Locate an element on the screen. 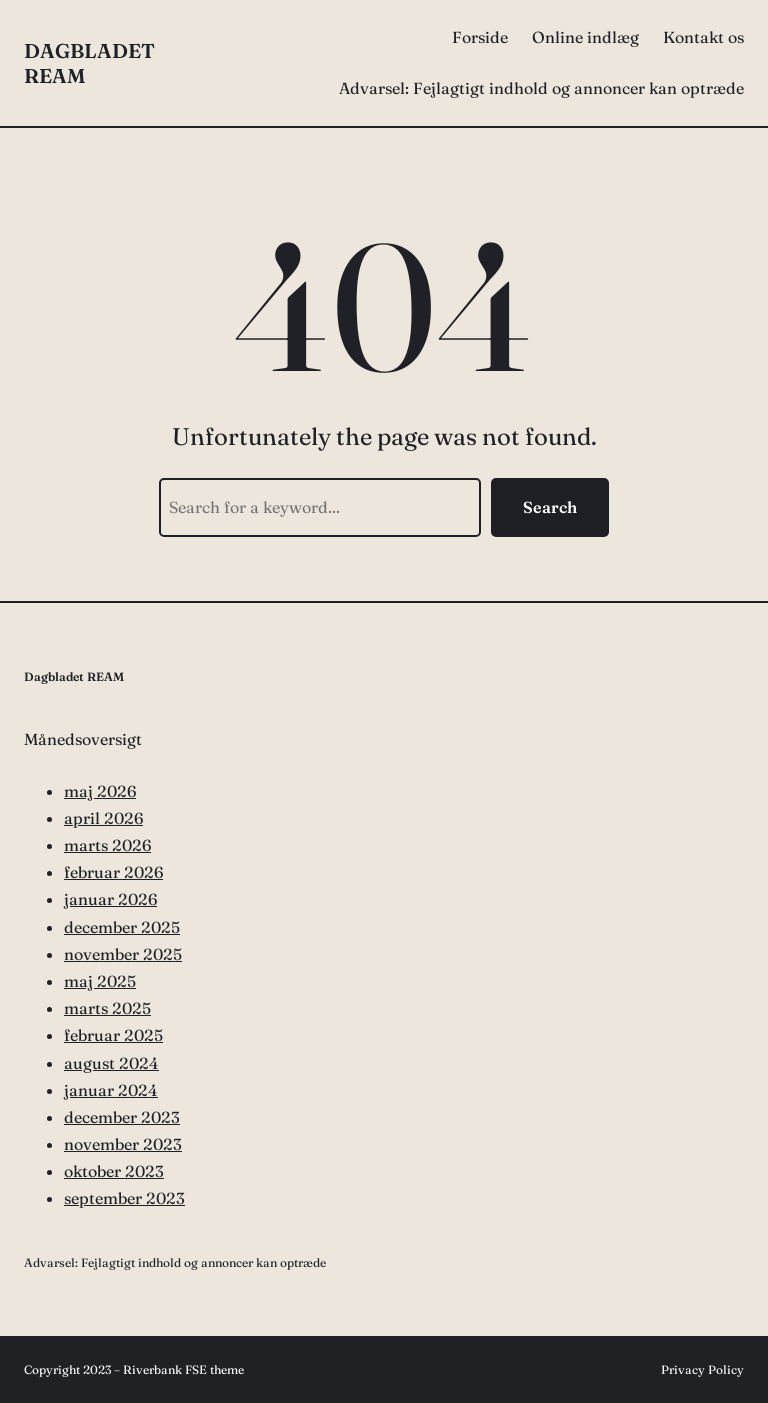  februar 2025 is located at coordinates (113, 1035).